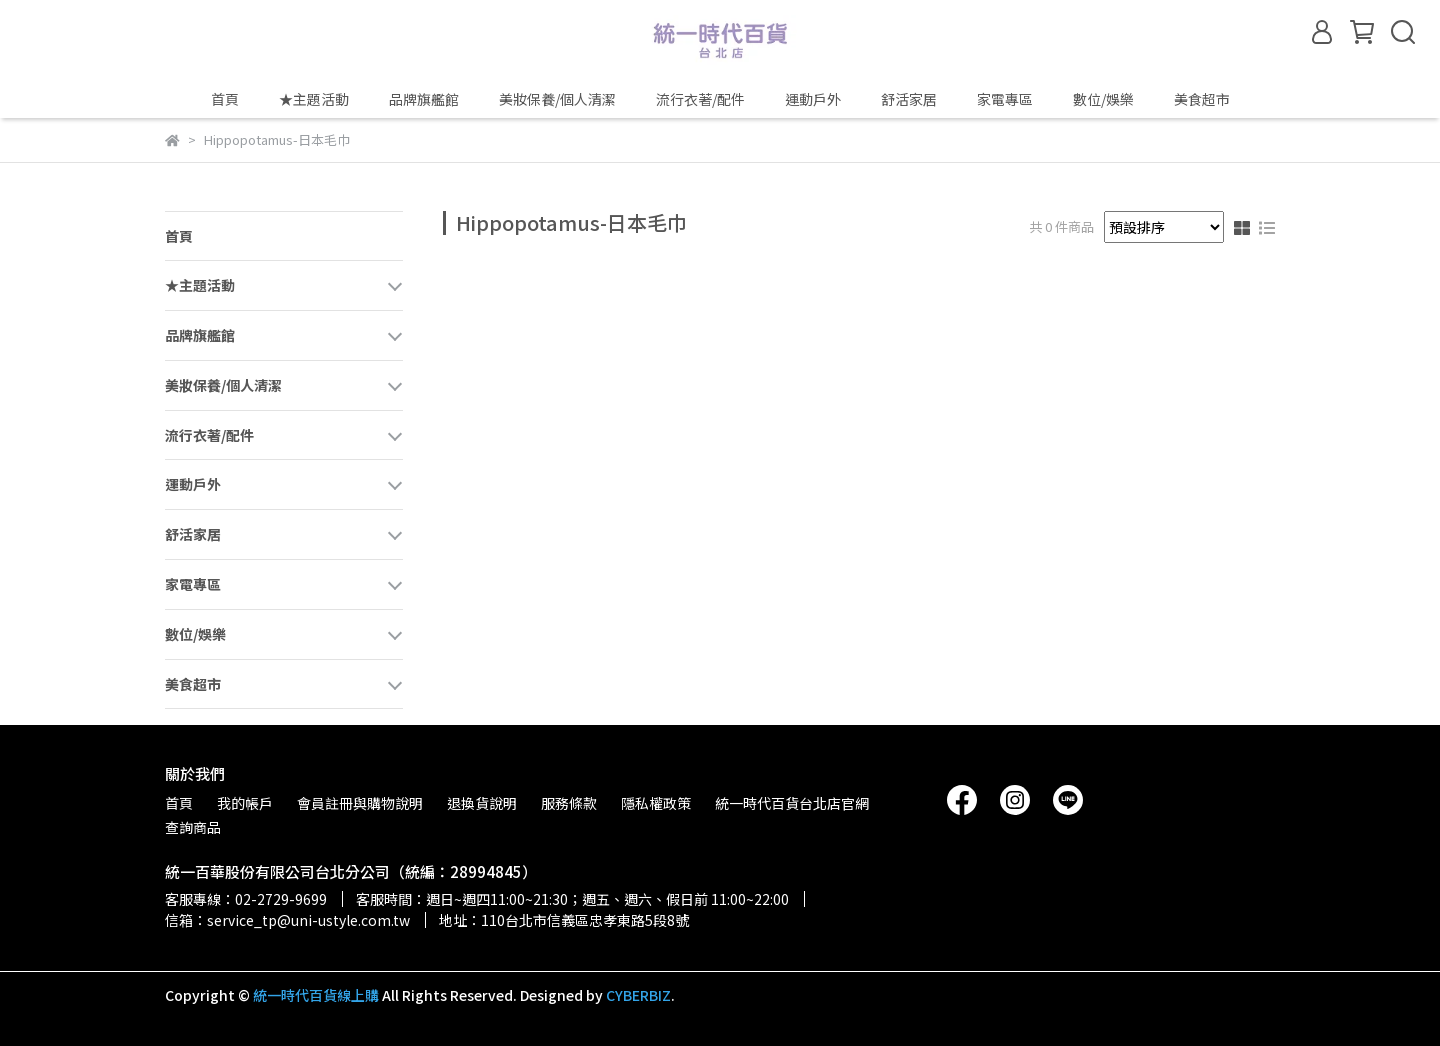 Image resolution: width=1440 pixels, height=1046 pixels. Describe the element at coordinates (638, 995) in the screenshot. I see `CYBERBIZ` at that location.